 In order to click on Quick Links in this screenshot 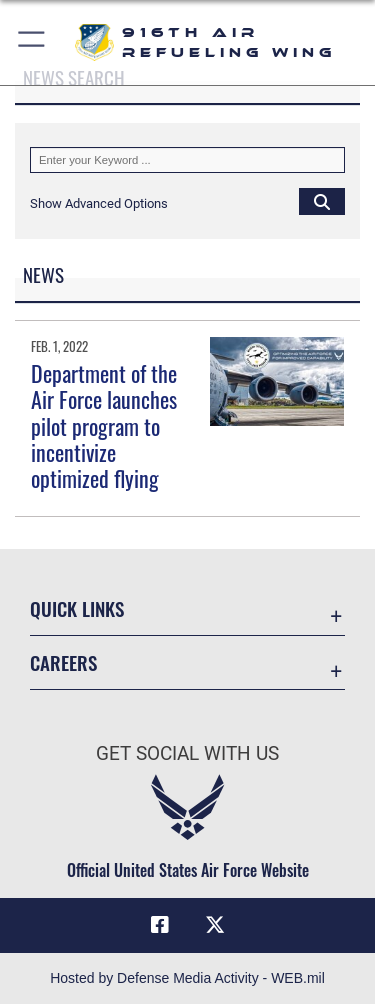, I will do `click(77, 608)`.